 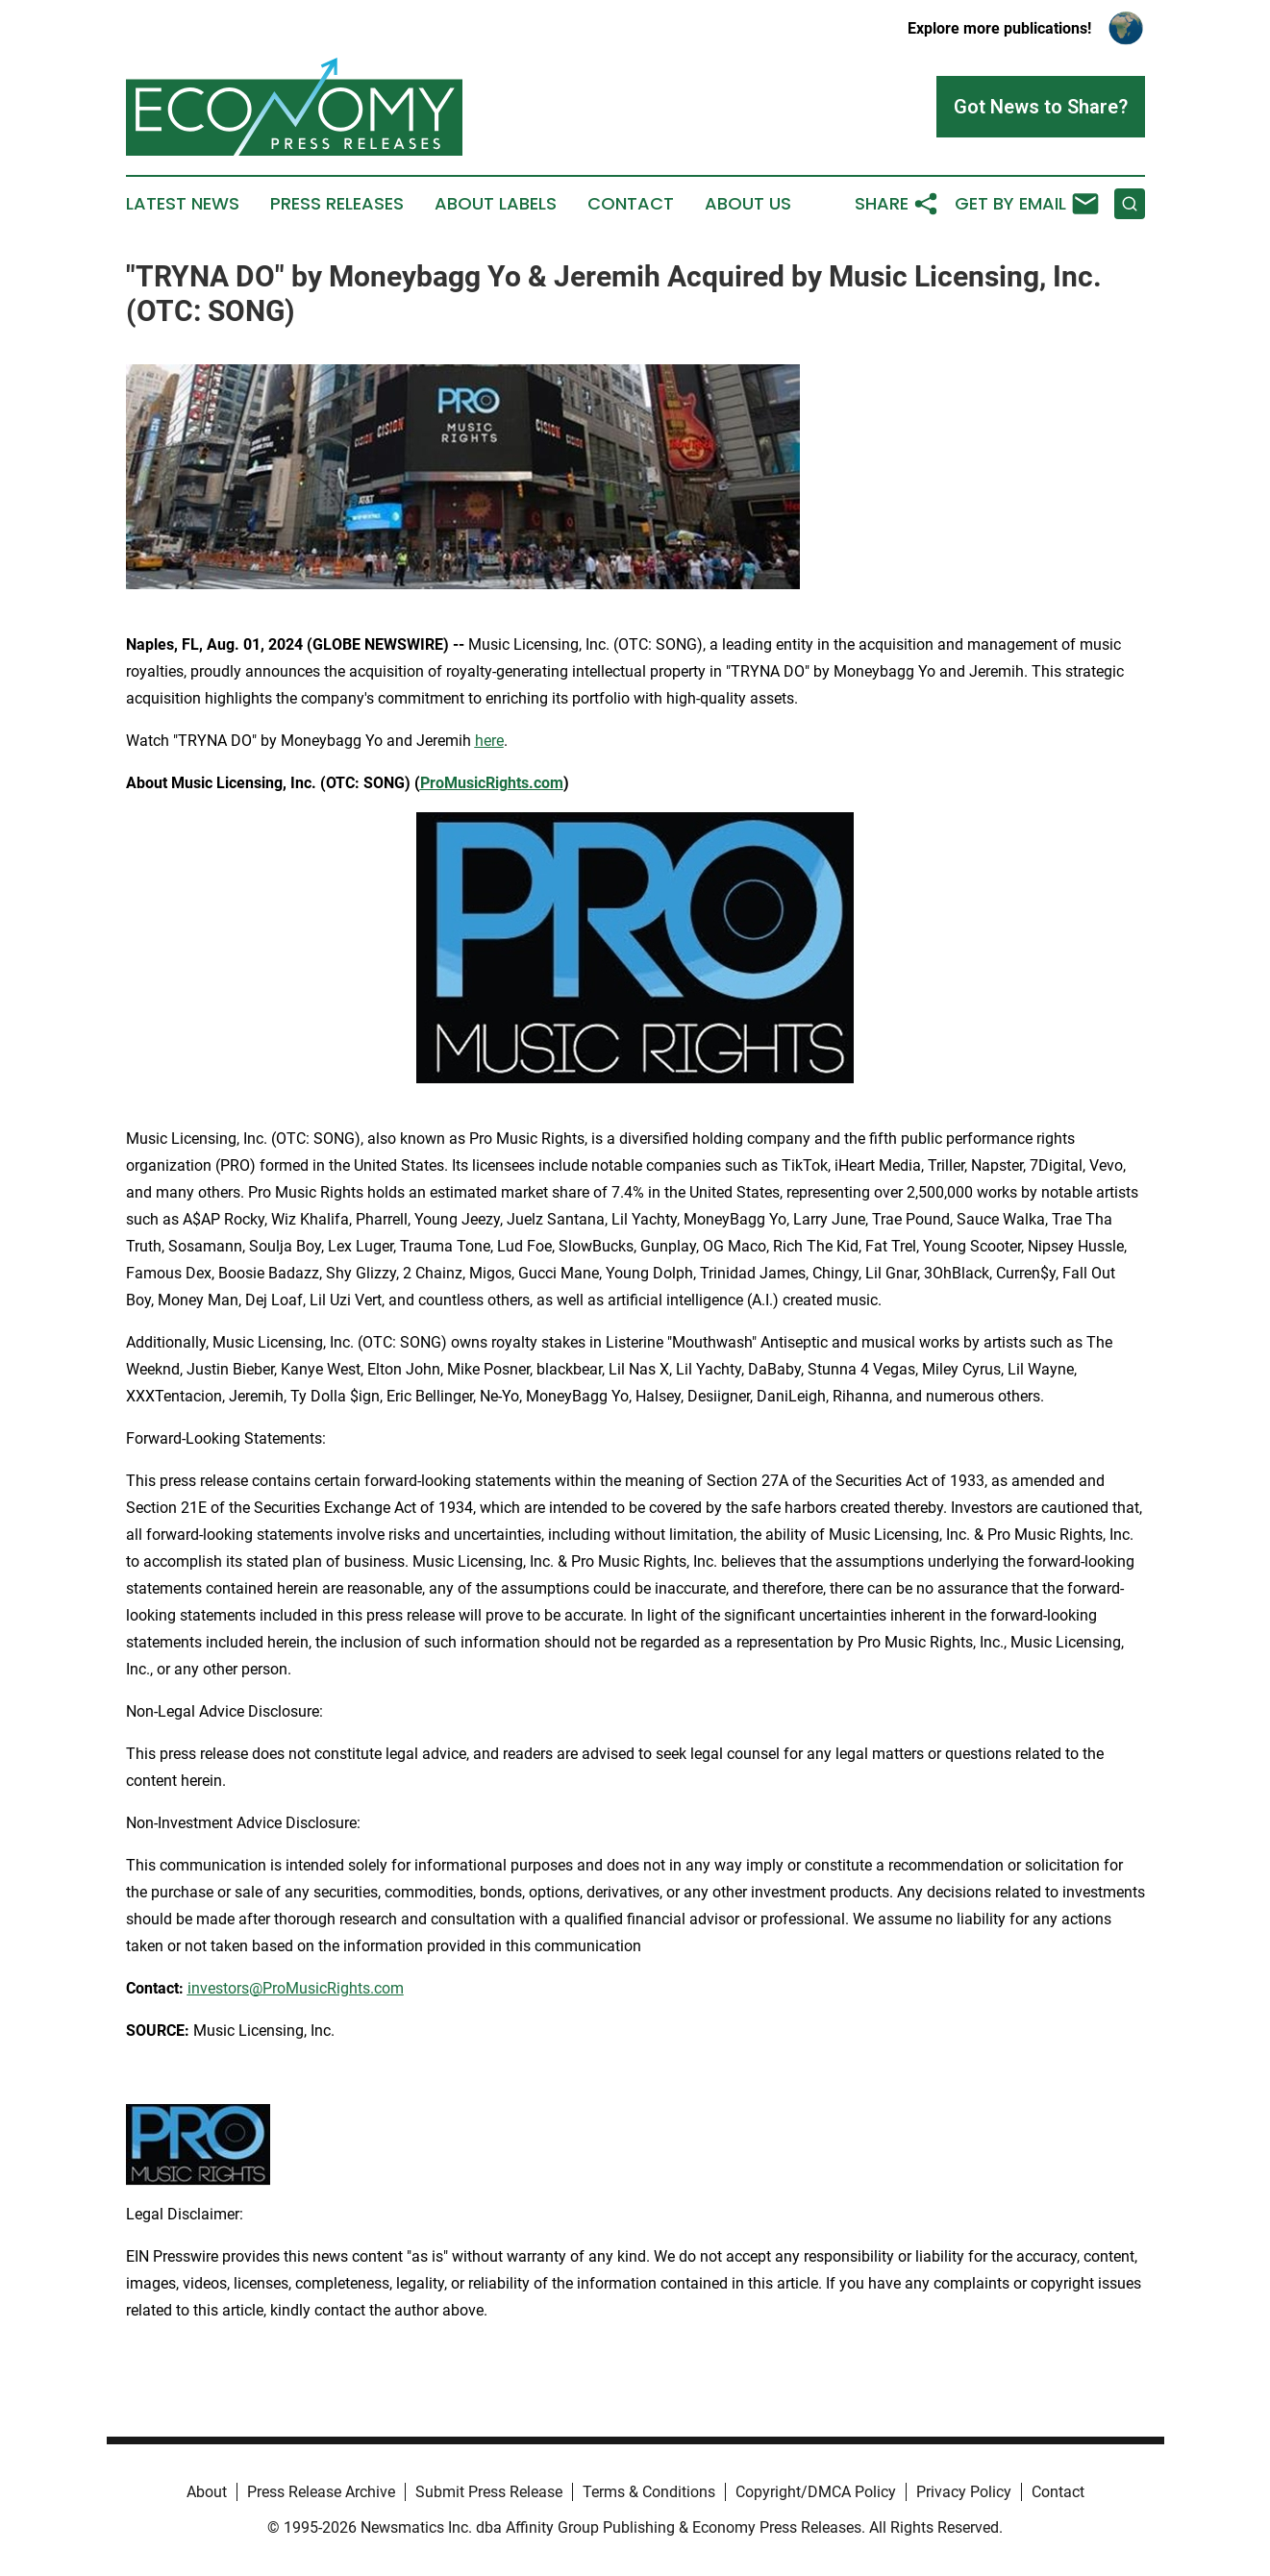 I want to click on Contact, so click(x=630, y=203).